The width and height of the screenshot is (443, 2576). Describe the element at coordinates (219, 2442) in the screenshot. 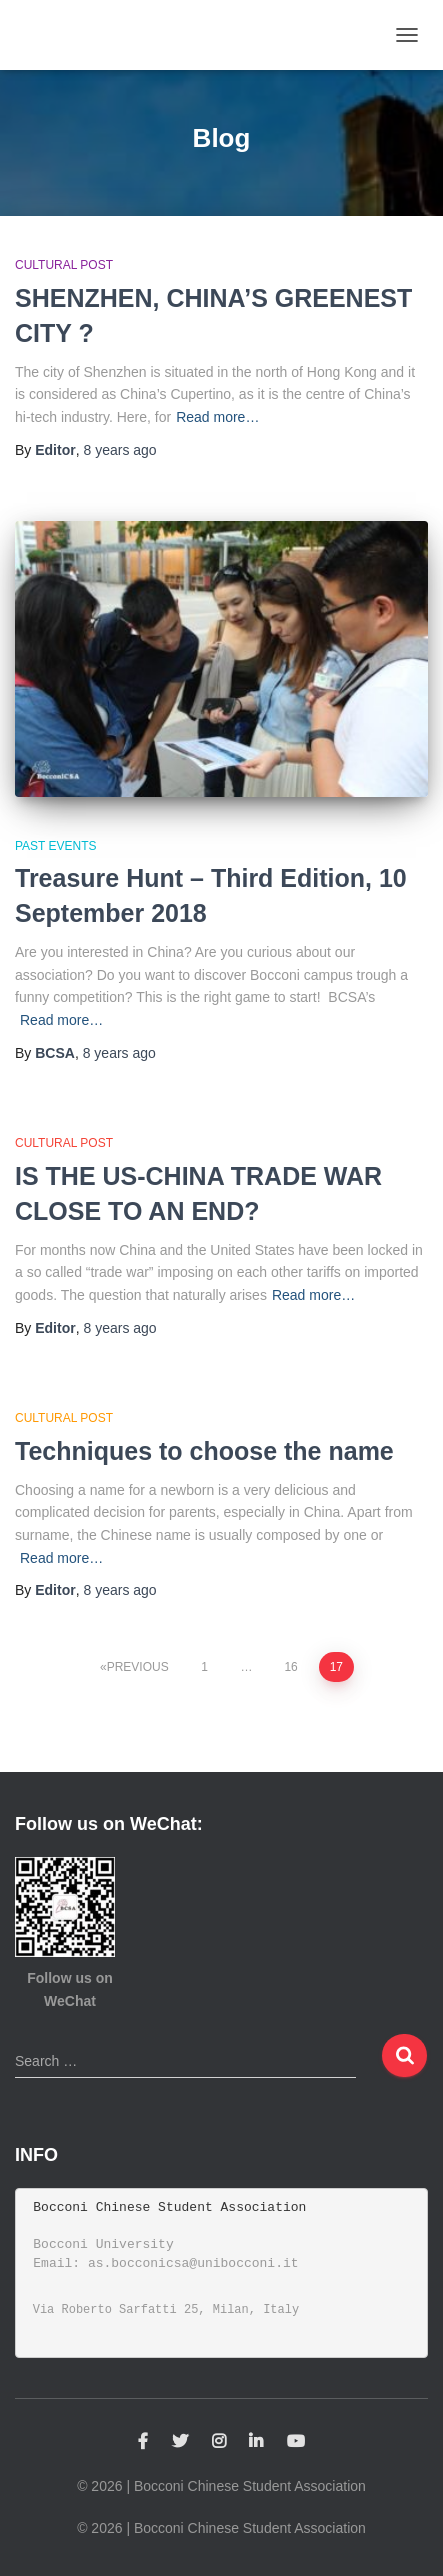

I see `Instagram` at that location.